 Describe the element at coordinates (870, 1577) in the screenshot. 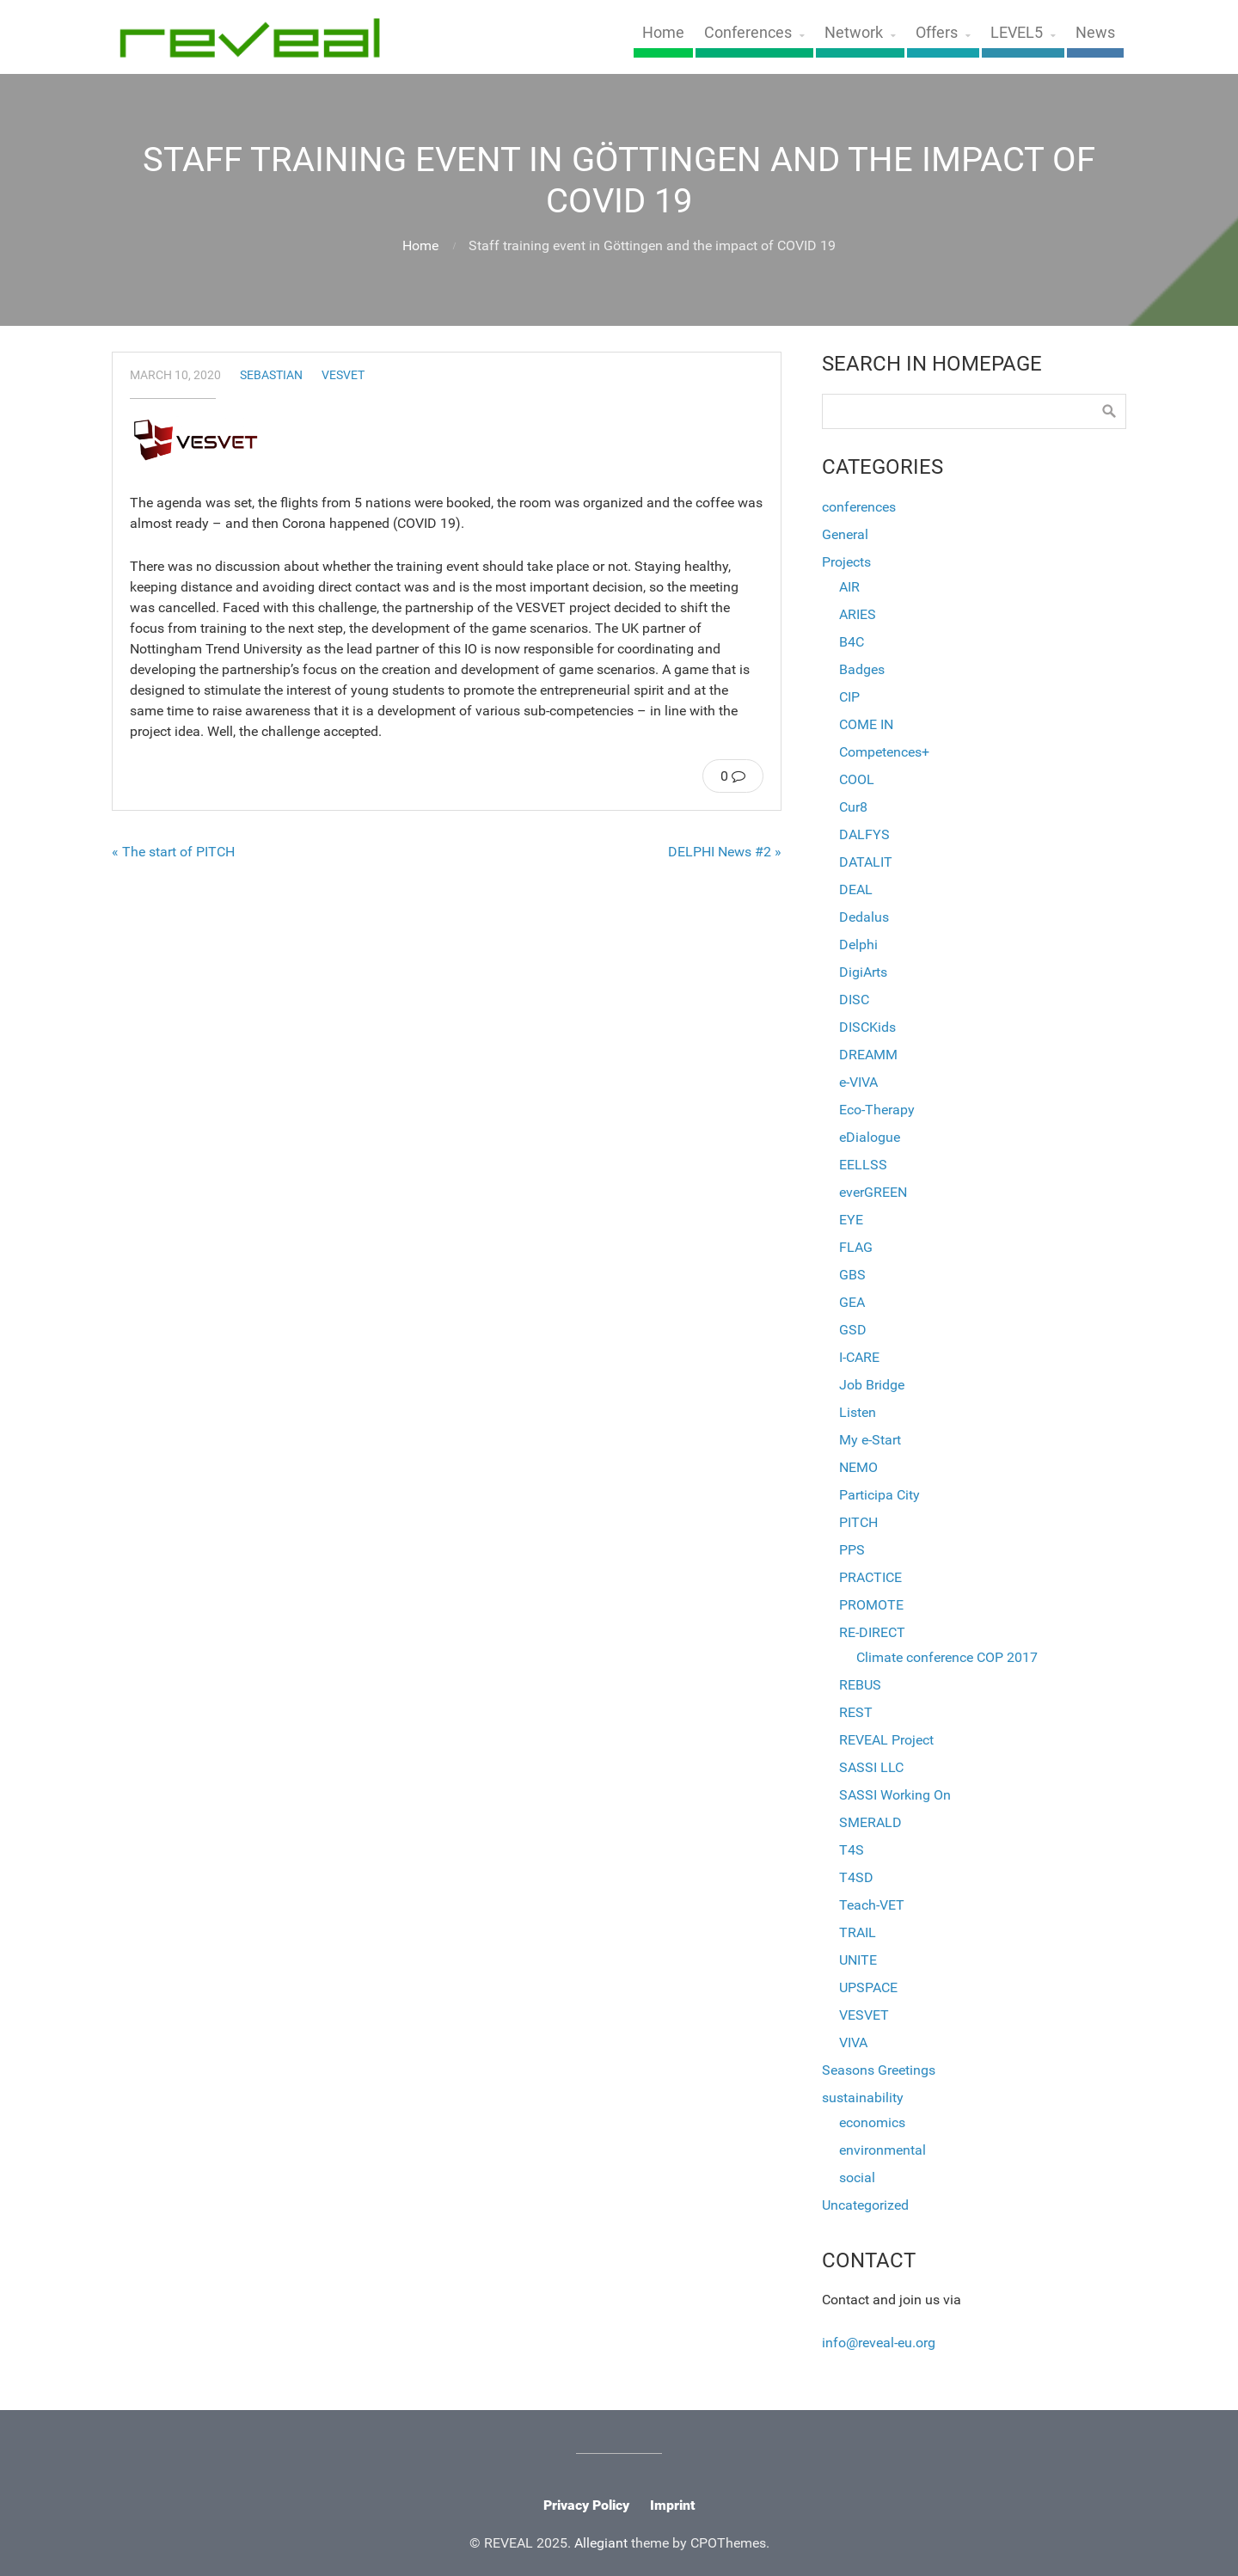

I see `PRACTICE` at that location.